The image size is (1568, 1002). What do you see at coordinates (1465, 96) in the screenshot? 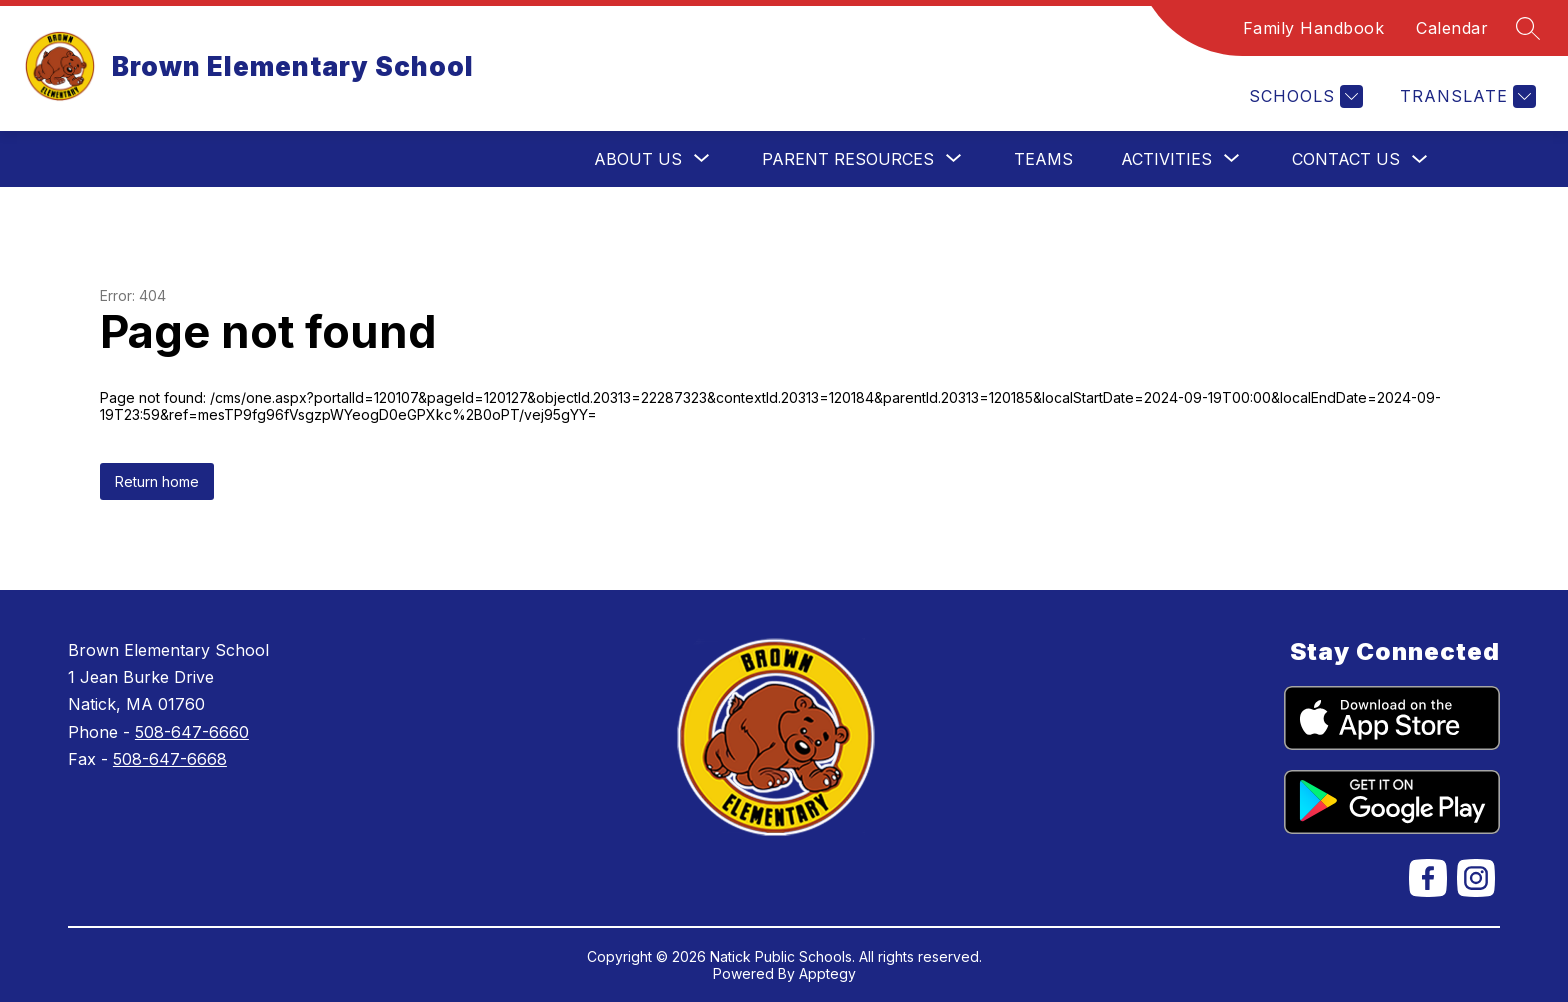
I see `[Translate Site]` at bounding box center [1465, 96].